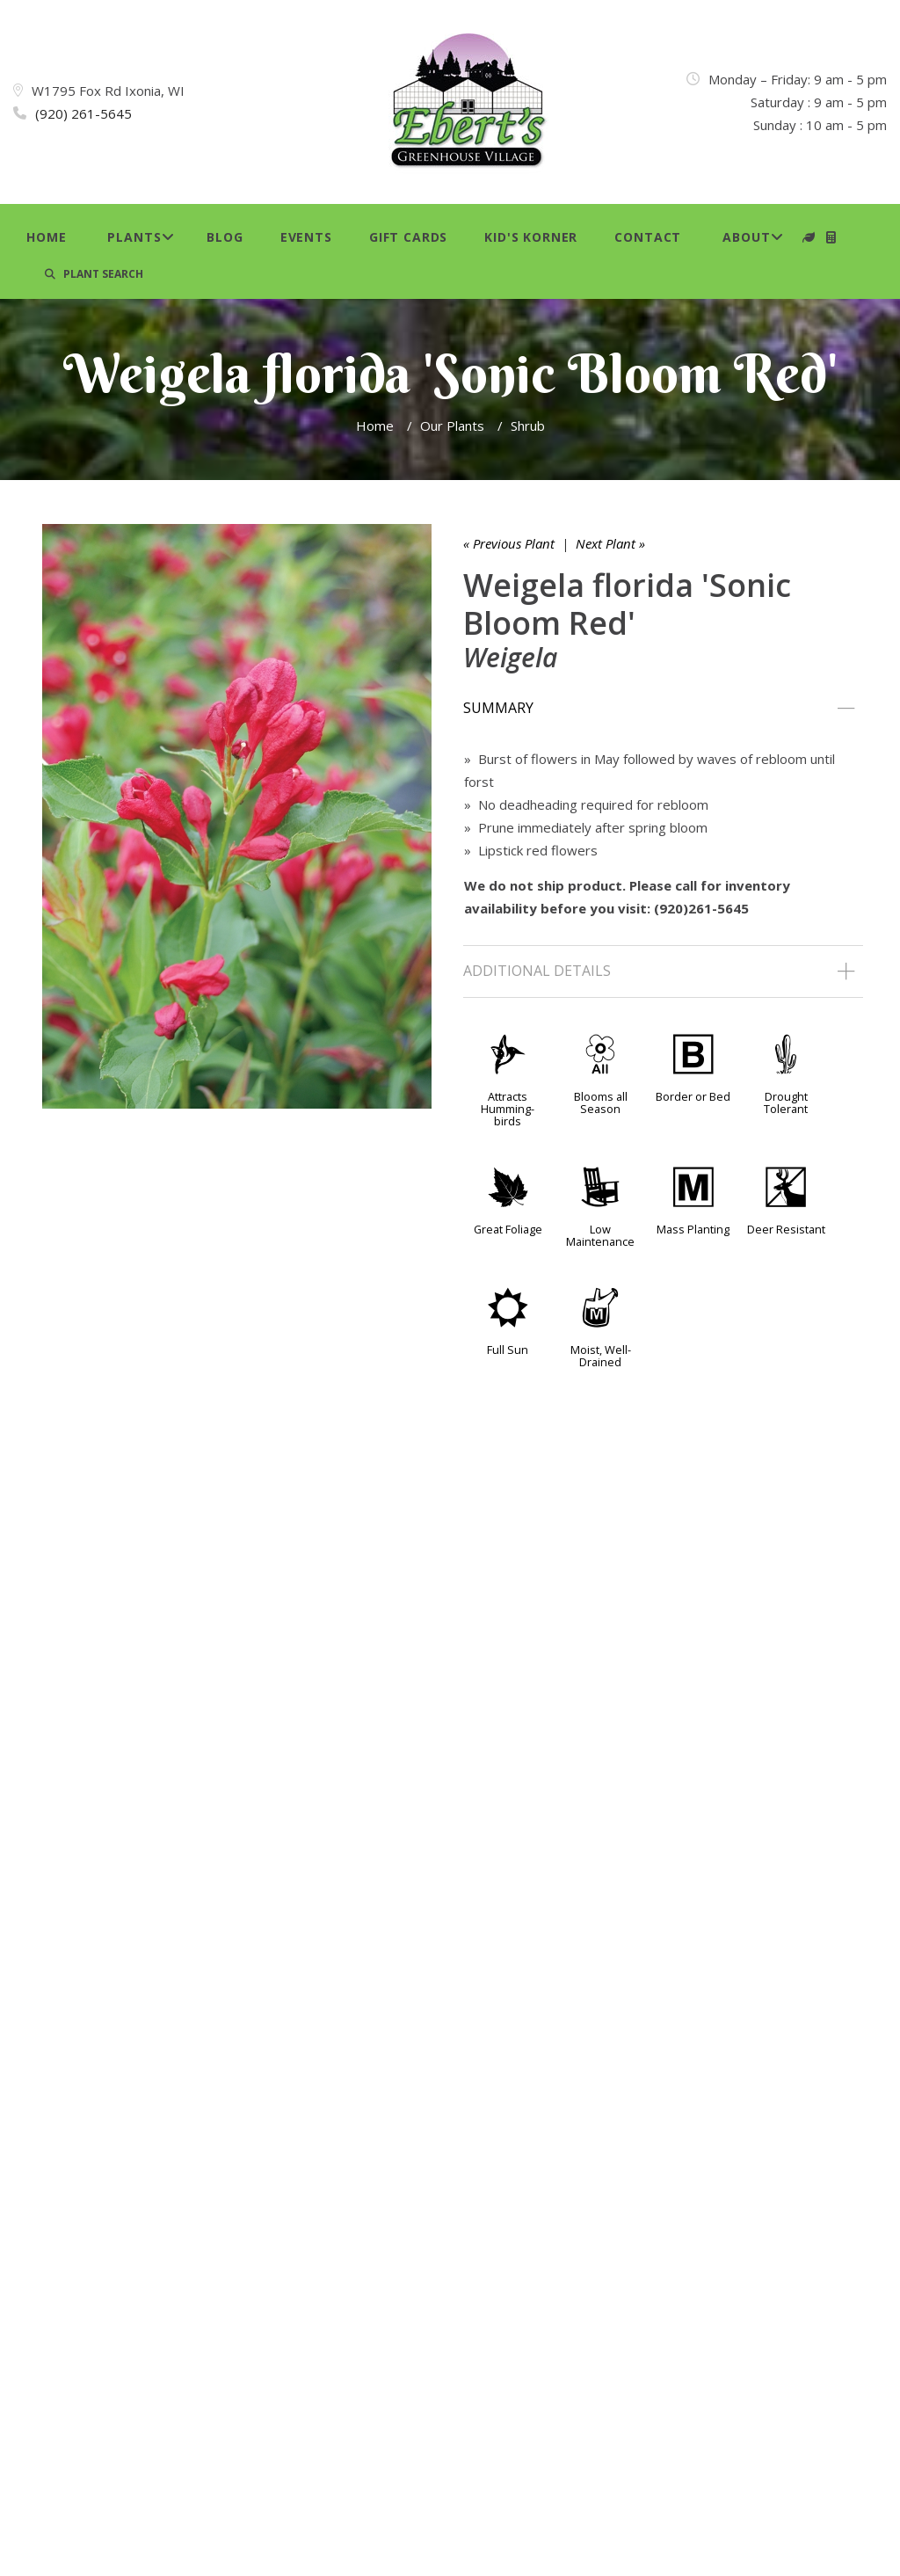 The width and height of the screenshot is (900, 2576). What do you see at coordinates (225, 237) in the screenshot?
I see `Blog` at bounding box center [225, 237].